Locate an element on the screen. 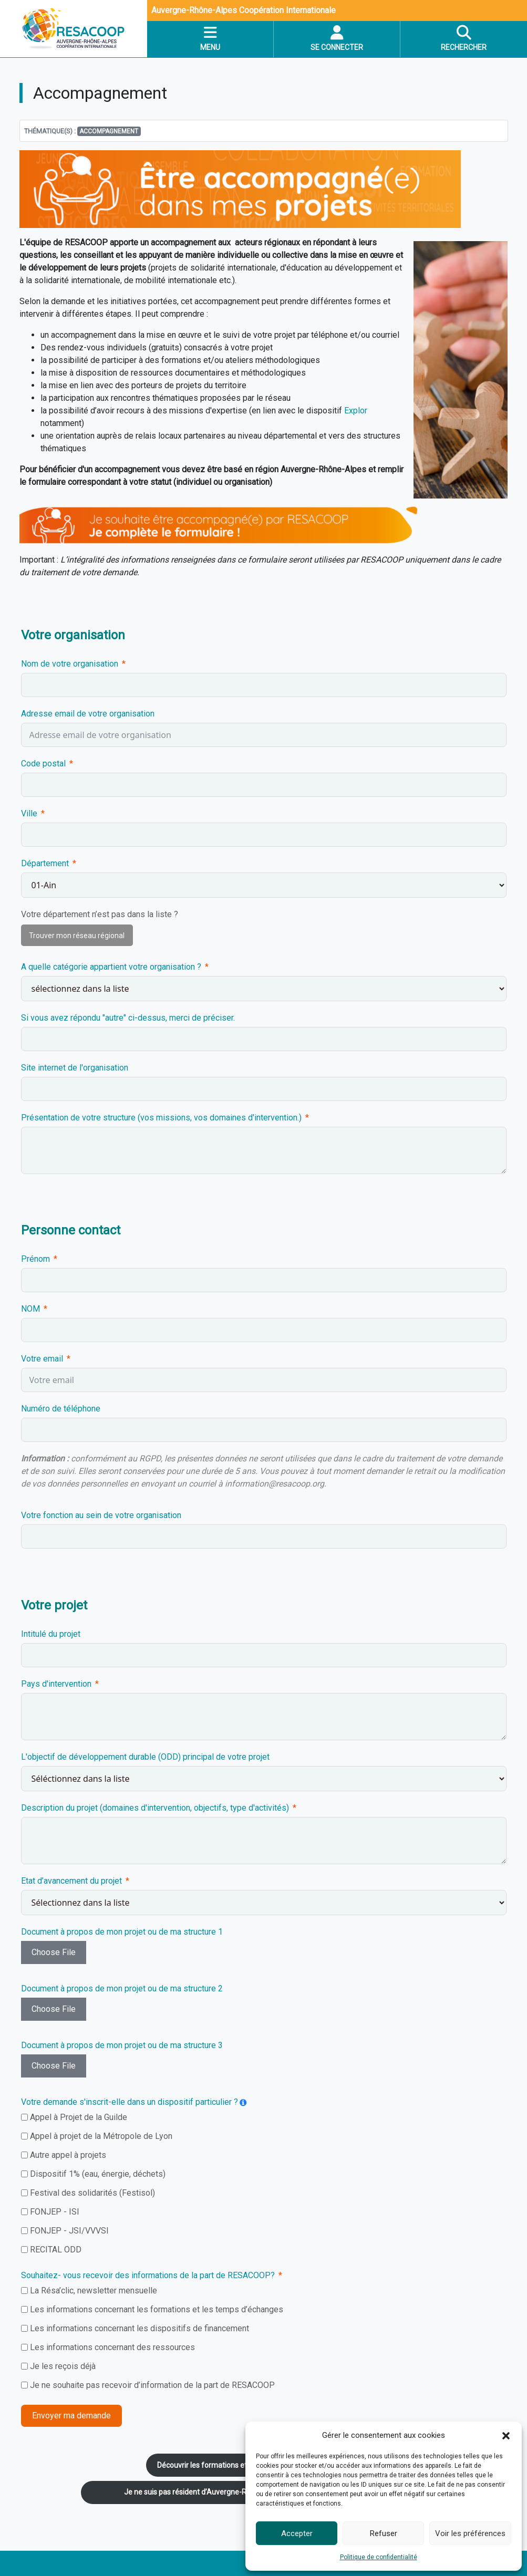 The width and height of the screenshot is (527, 2576). [Dispositif 1% (eau, énergie, déchets)] is located at coordinates (24, 2173).